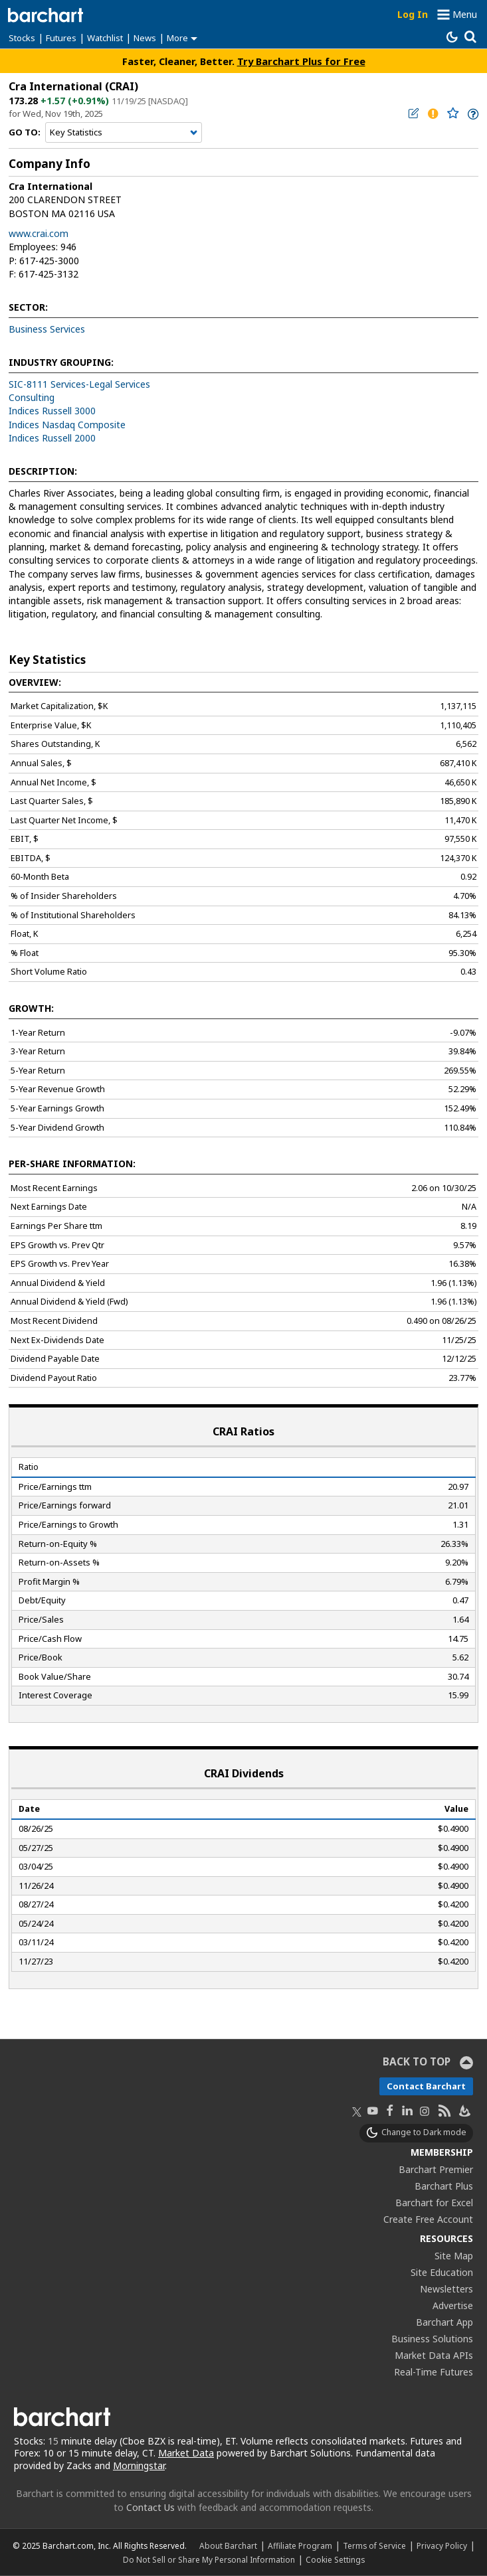  Describe the element at coordinates (442, 2545) in the screenshot. I see `Privacy Policy` at that location.